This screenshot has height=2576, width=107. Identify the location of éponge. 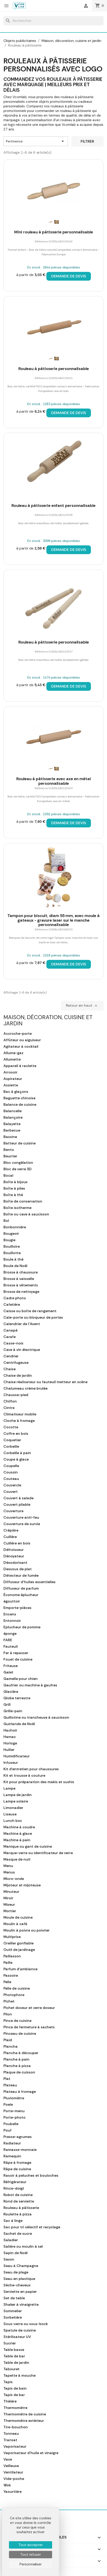
(10, 1633).